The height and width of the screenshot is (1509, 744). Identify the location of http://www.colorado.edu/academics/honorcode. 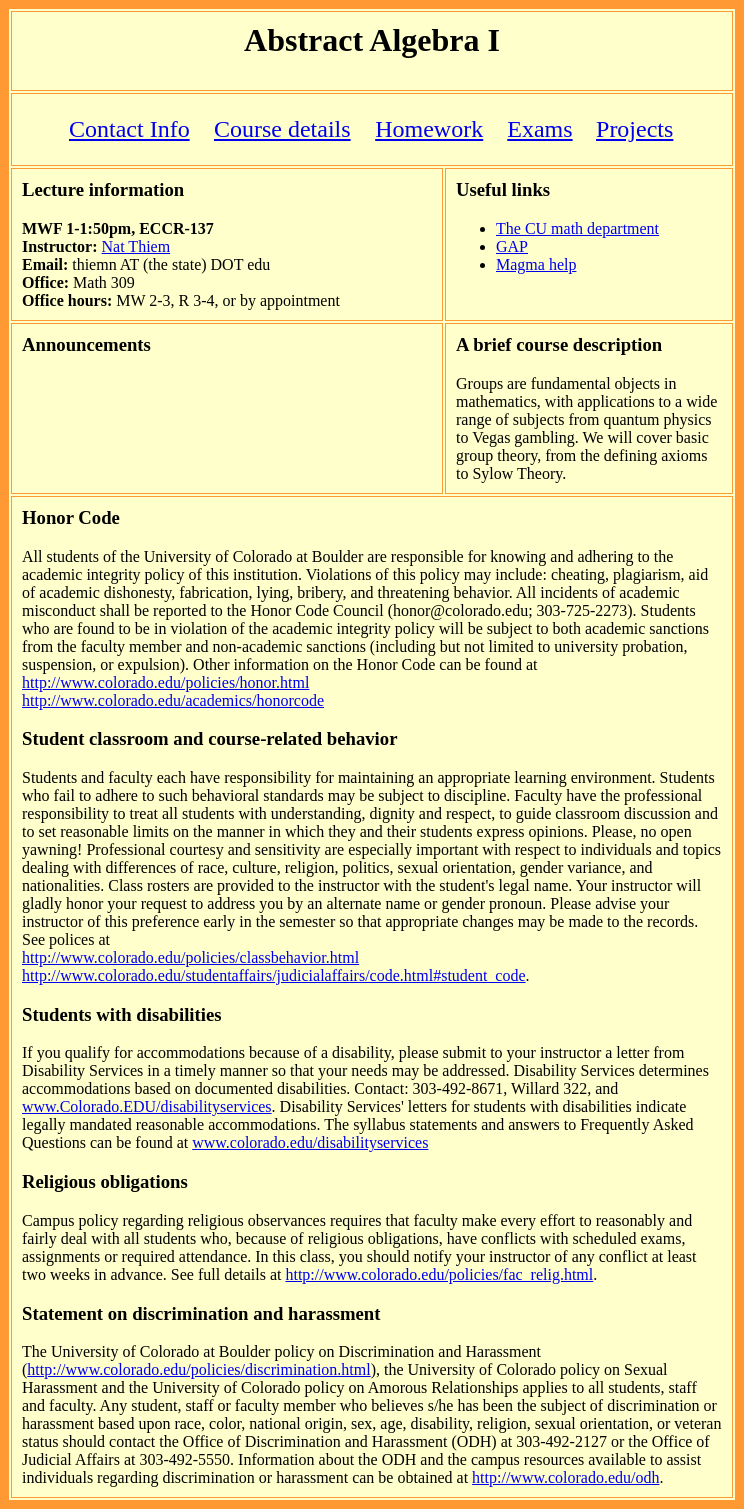
(173, 700).